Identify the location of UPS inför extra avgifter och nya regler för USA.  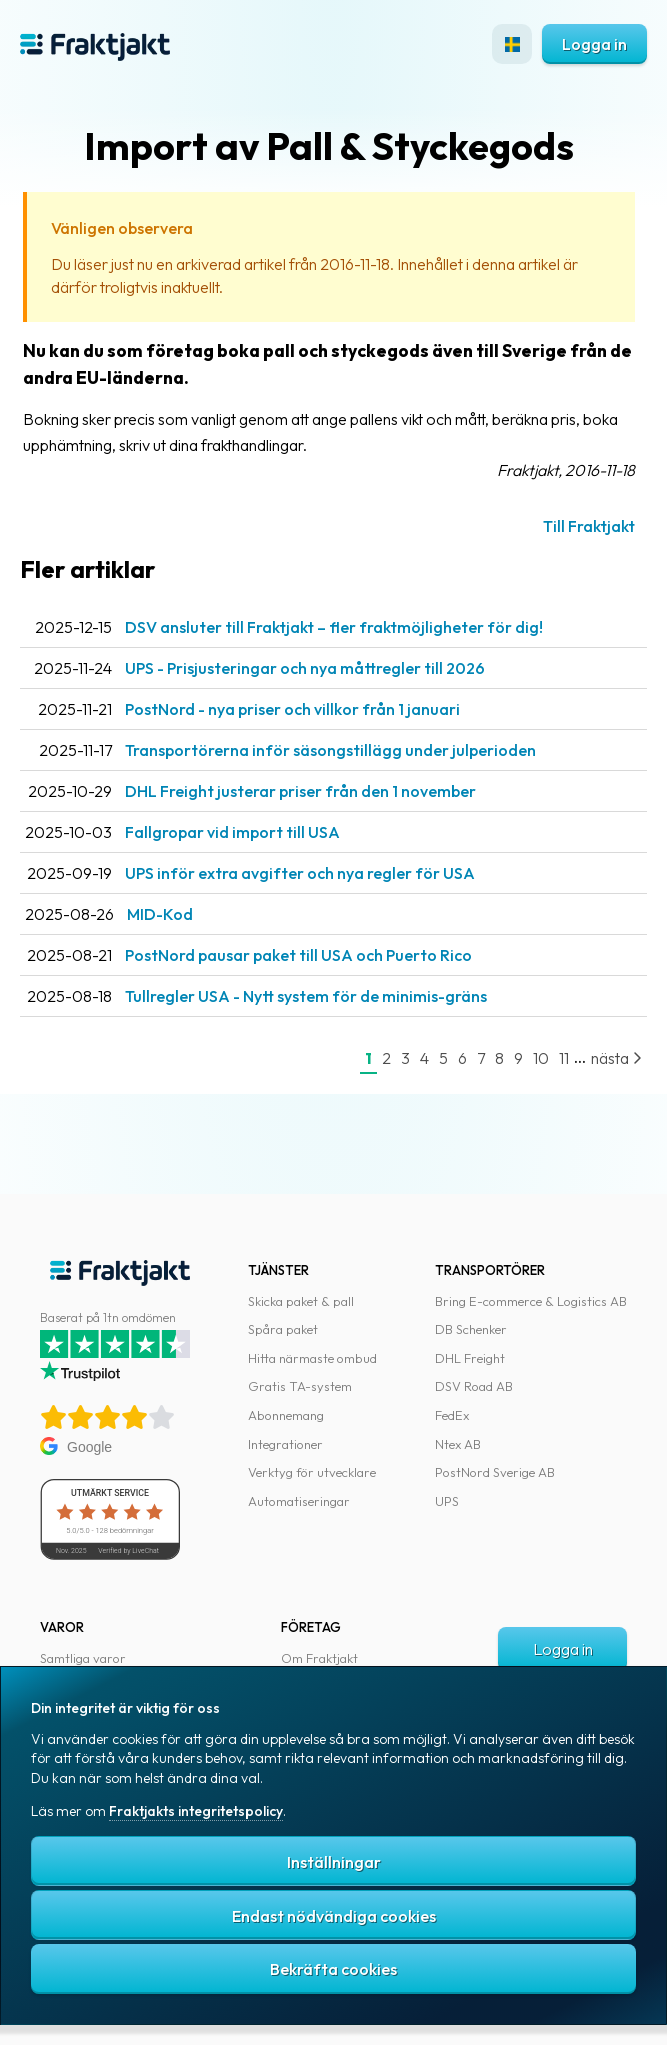
(300, 873).